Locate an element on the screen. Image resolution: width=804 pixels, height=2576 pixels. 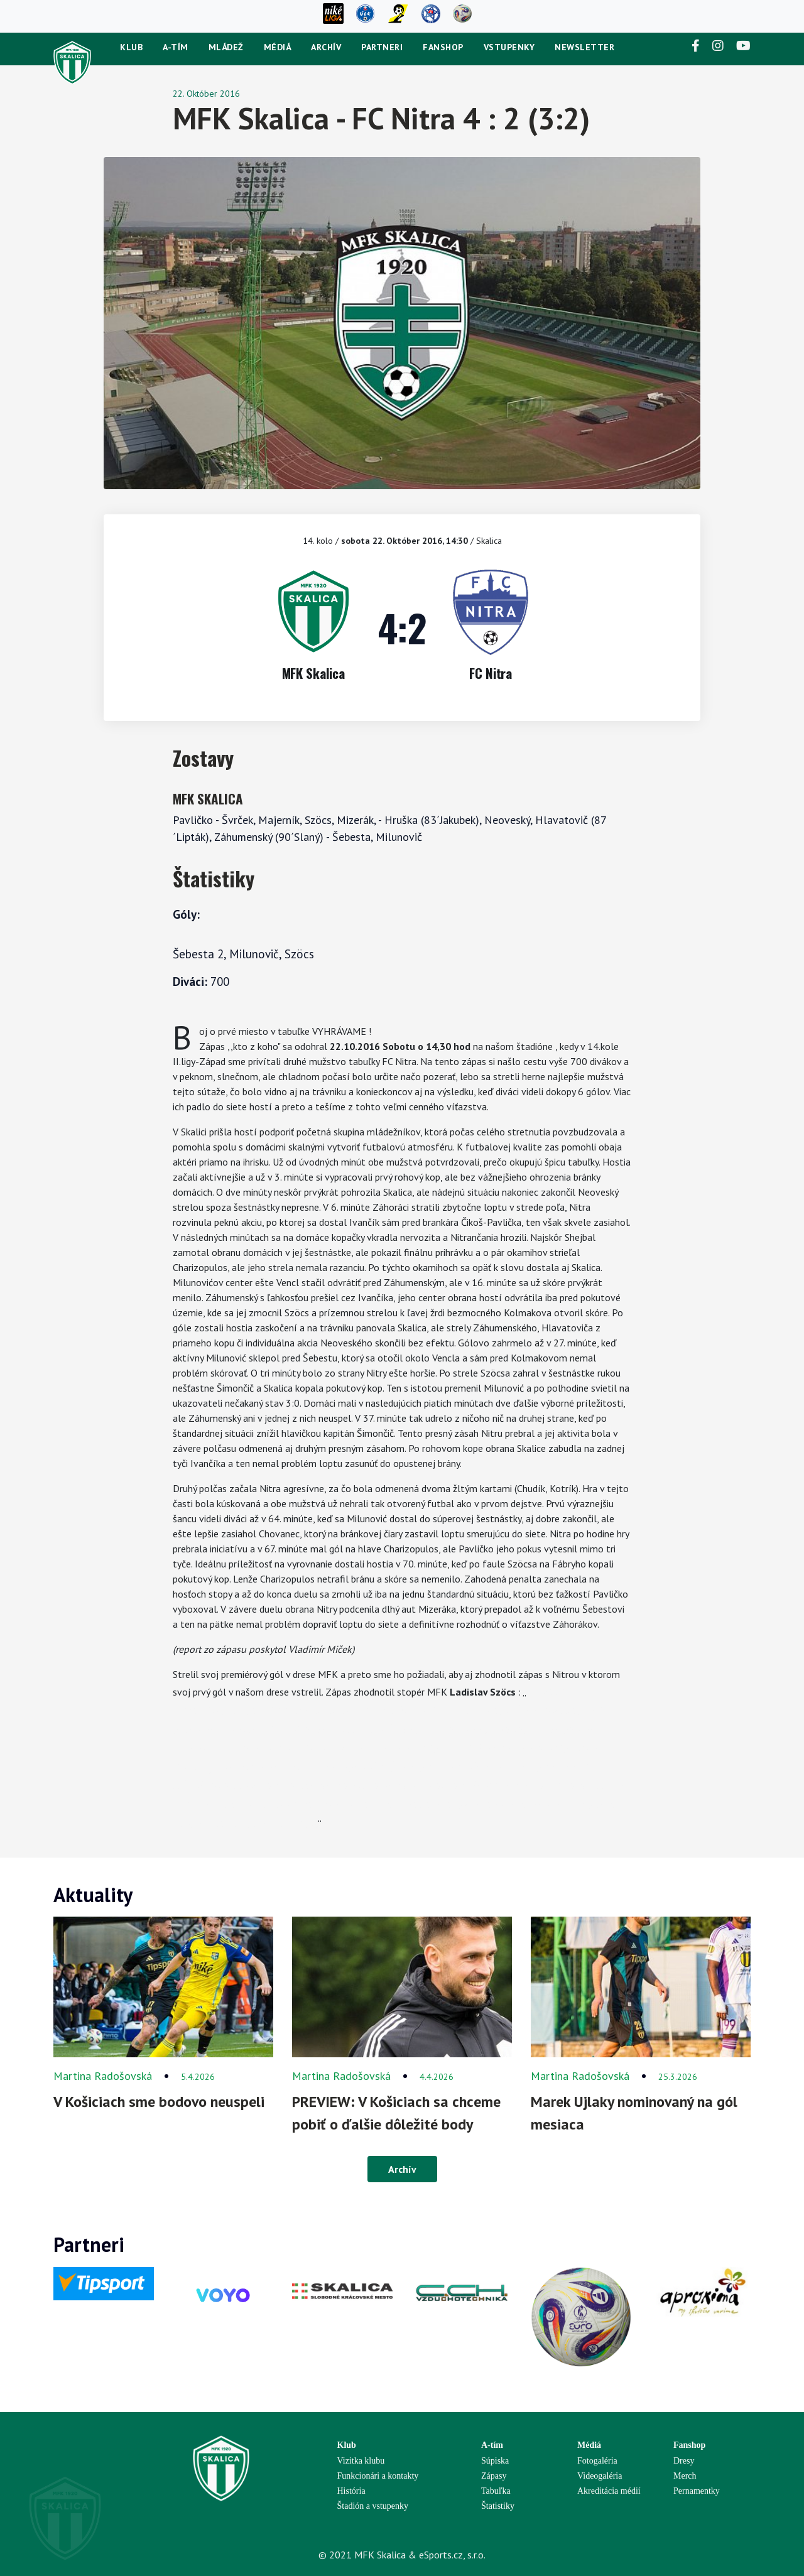
A-tím is located at coordinates (175, 47).